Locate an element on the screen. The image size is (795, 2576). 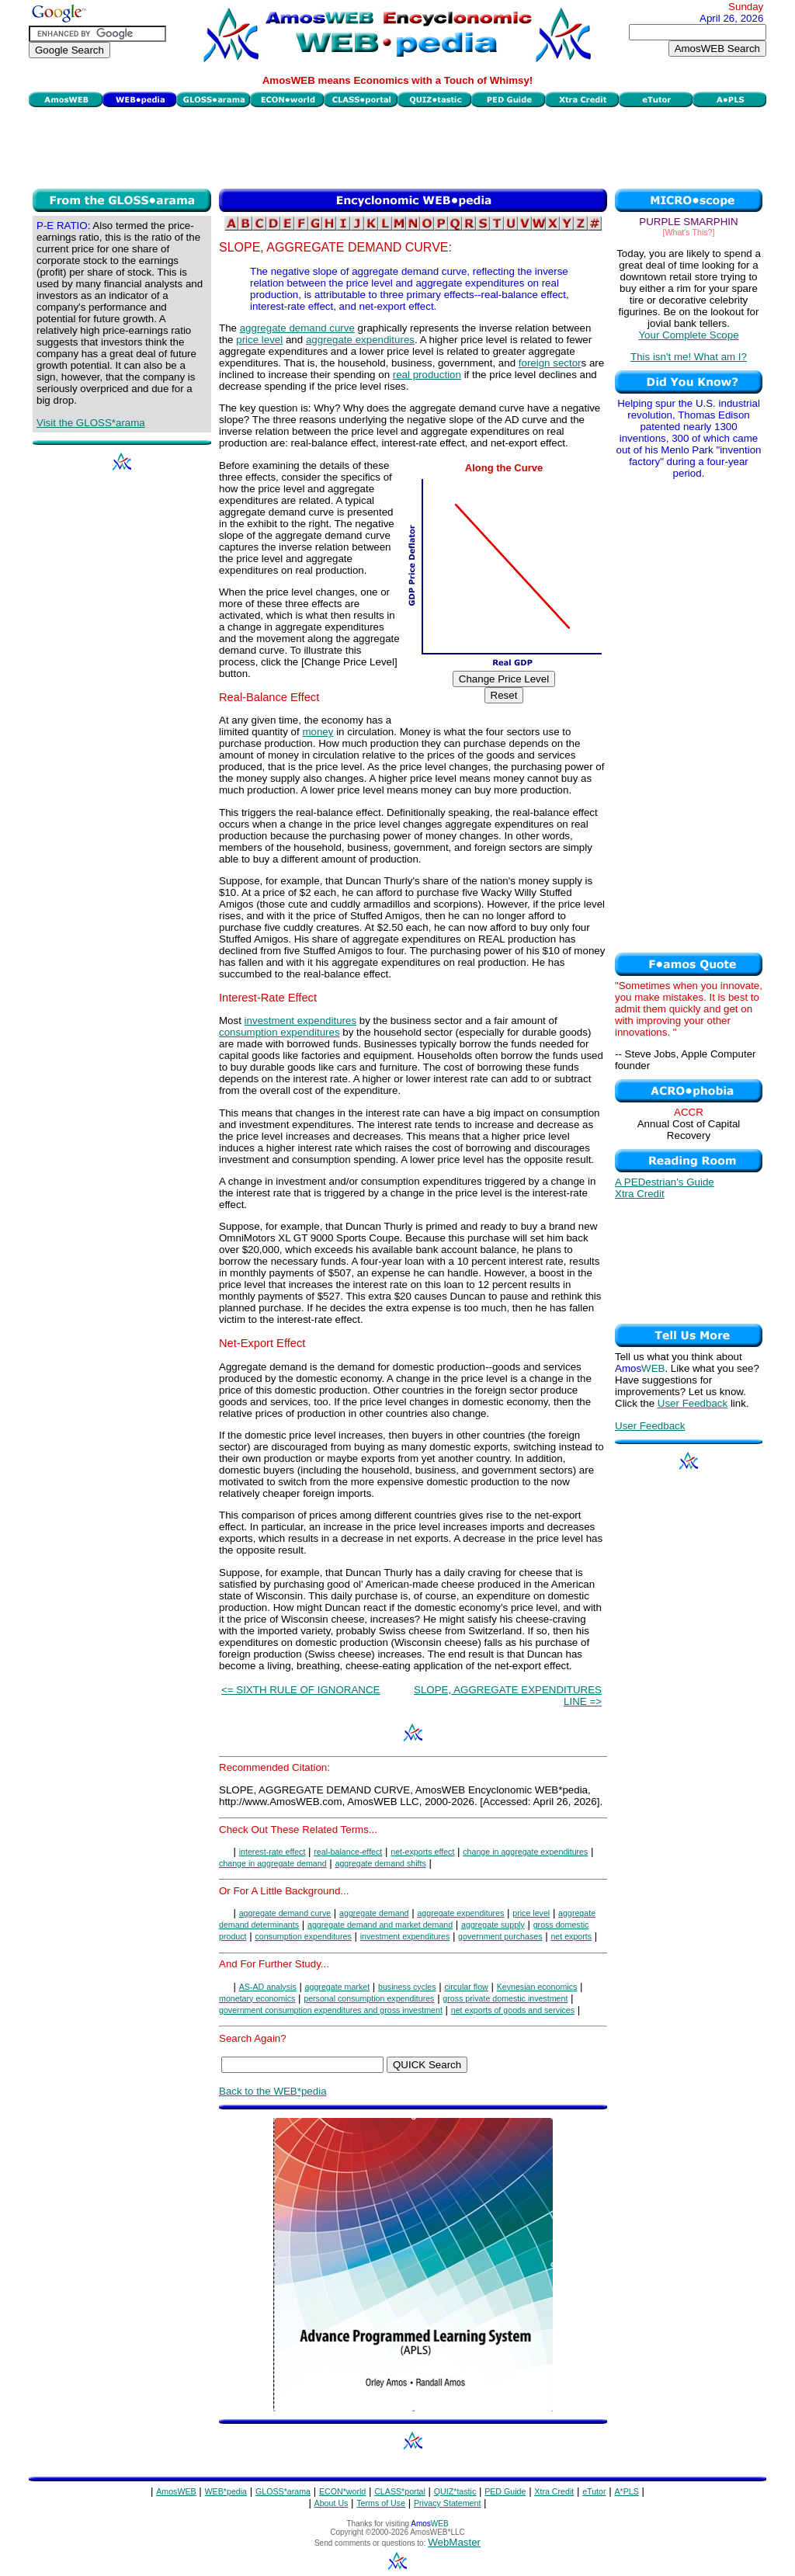
Privacy Statement is located at coordinates (447, 2503).